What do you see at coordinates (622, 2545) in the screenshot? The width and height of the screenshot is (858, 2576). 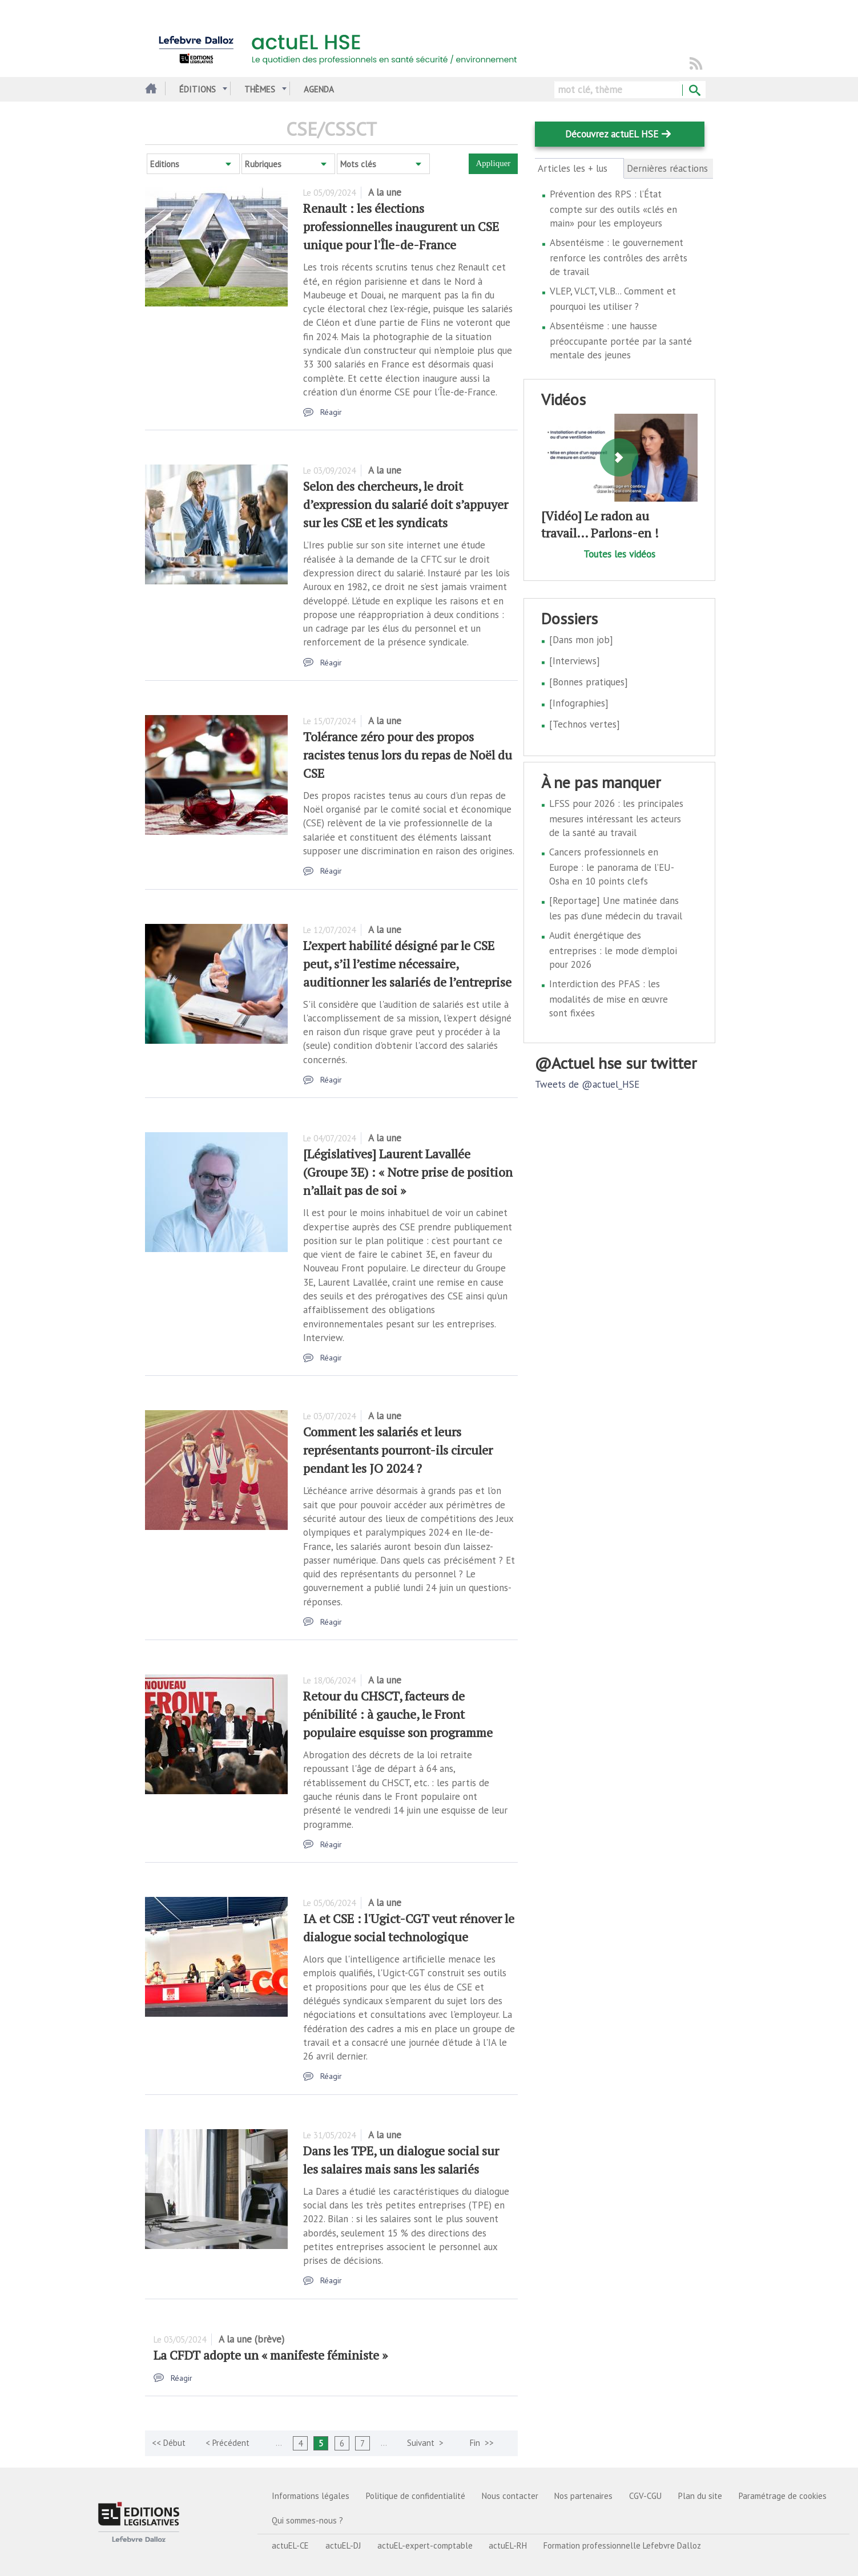 I see `Formation professionnelle Lefebvre Dalloz` at bounding box center [622, 2545].